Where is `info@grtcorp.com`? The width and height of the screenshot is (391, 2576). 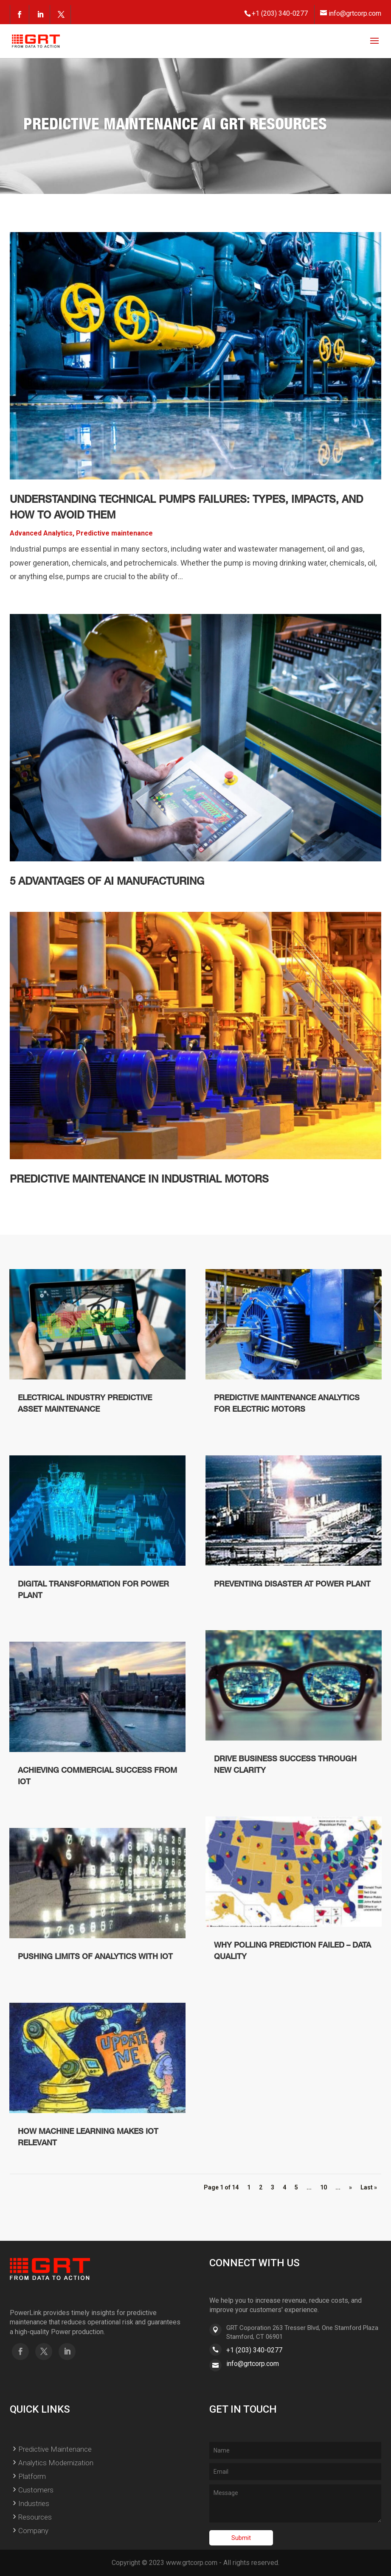 info@grtcorp.com is located at coordinates (252, 2364).